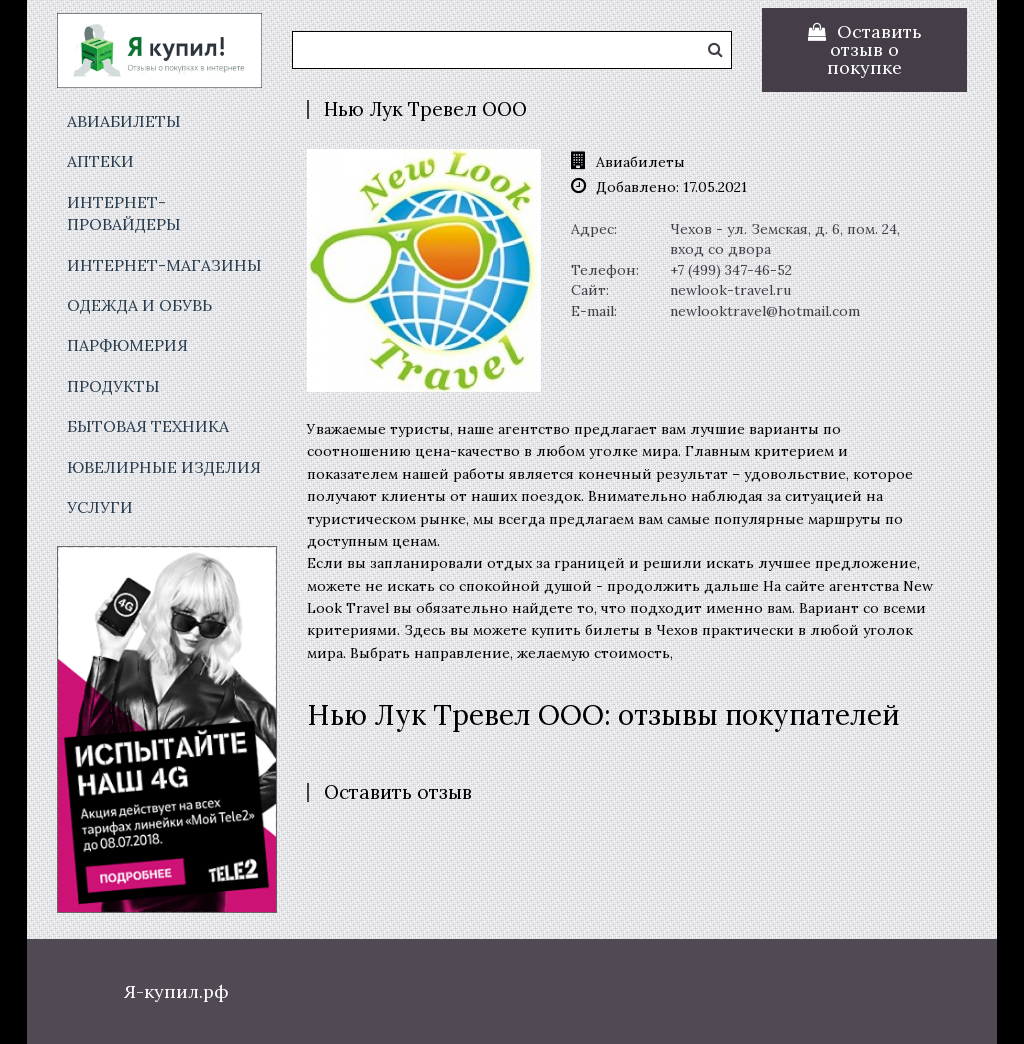 Image resolution: width=1024 pixels, height=1044 pixels. I want to click on Парфюмерия, so click(127, 345).